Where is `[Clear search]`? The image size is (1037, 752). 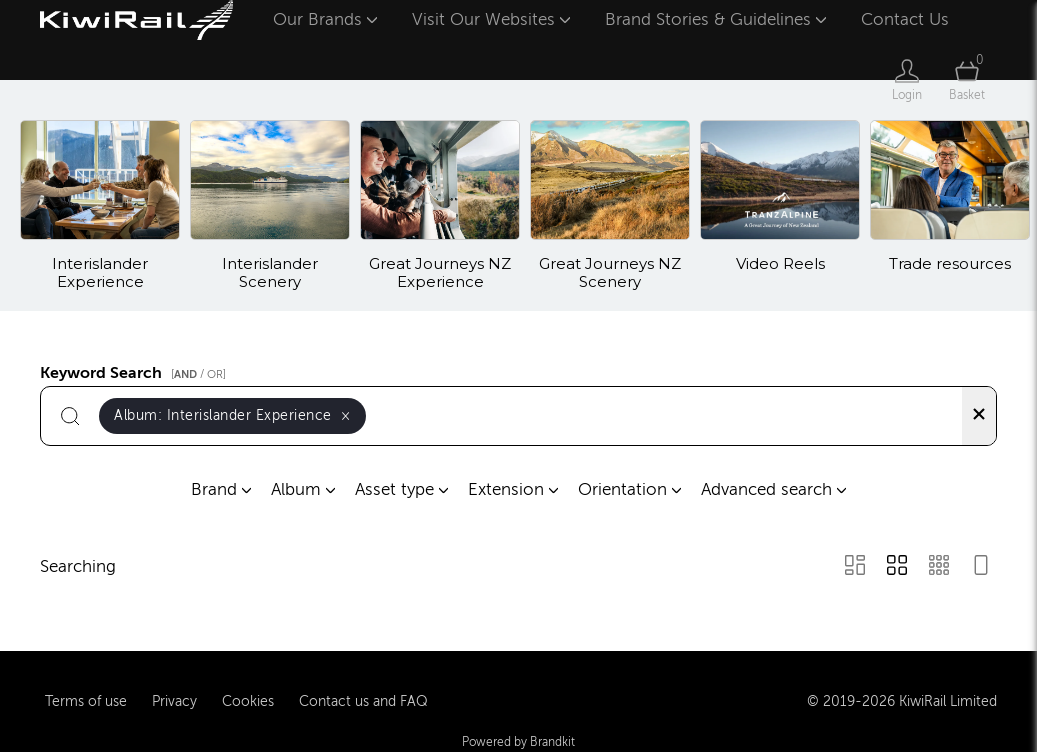 [Clear search] is located at coordinates (979, 416).